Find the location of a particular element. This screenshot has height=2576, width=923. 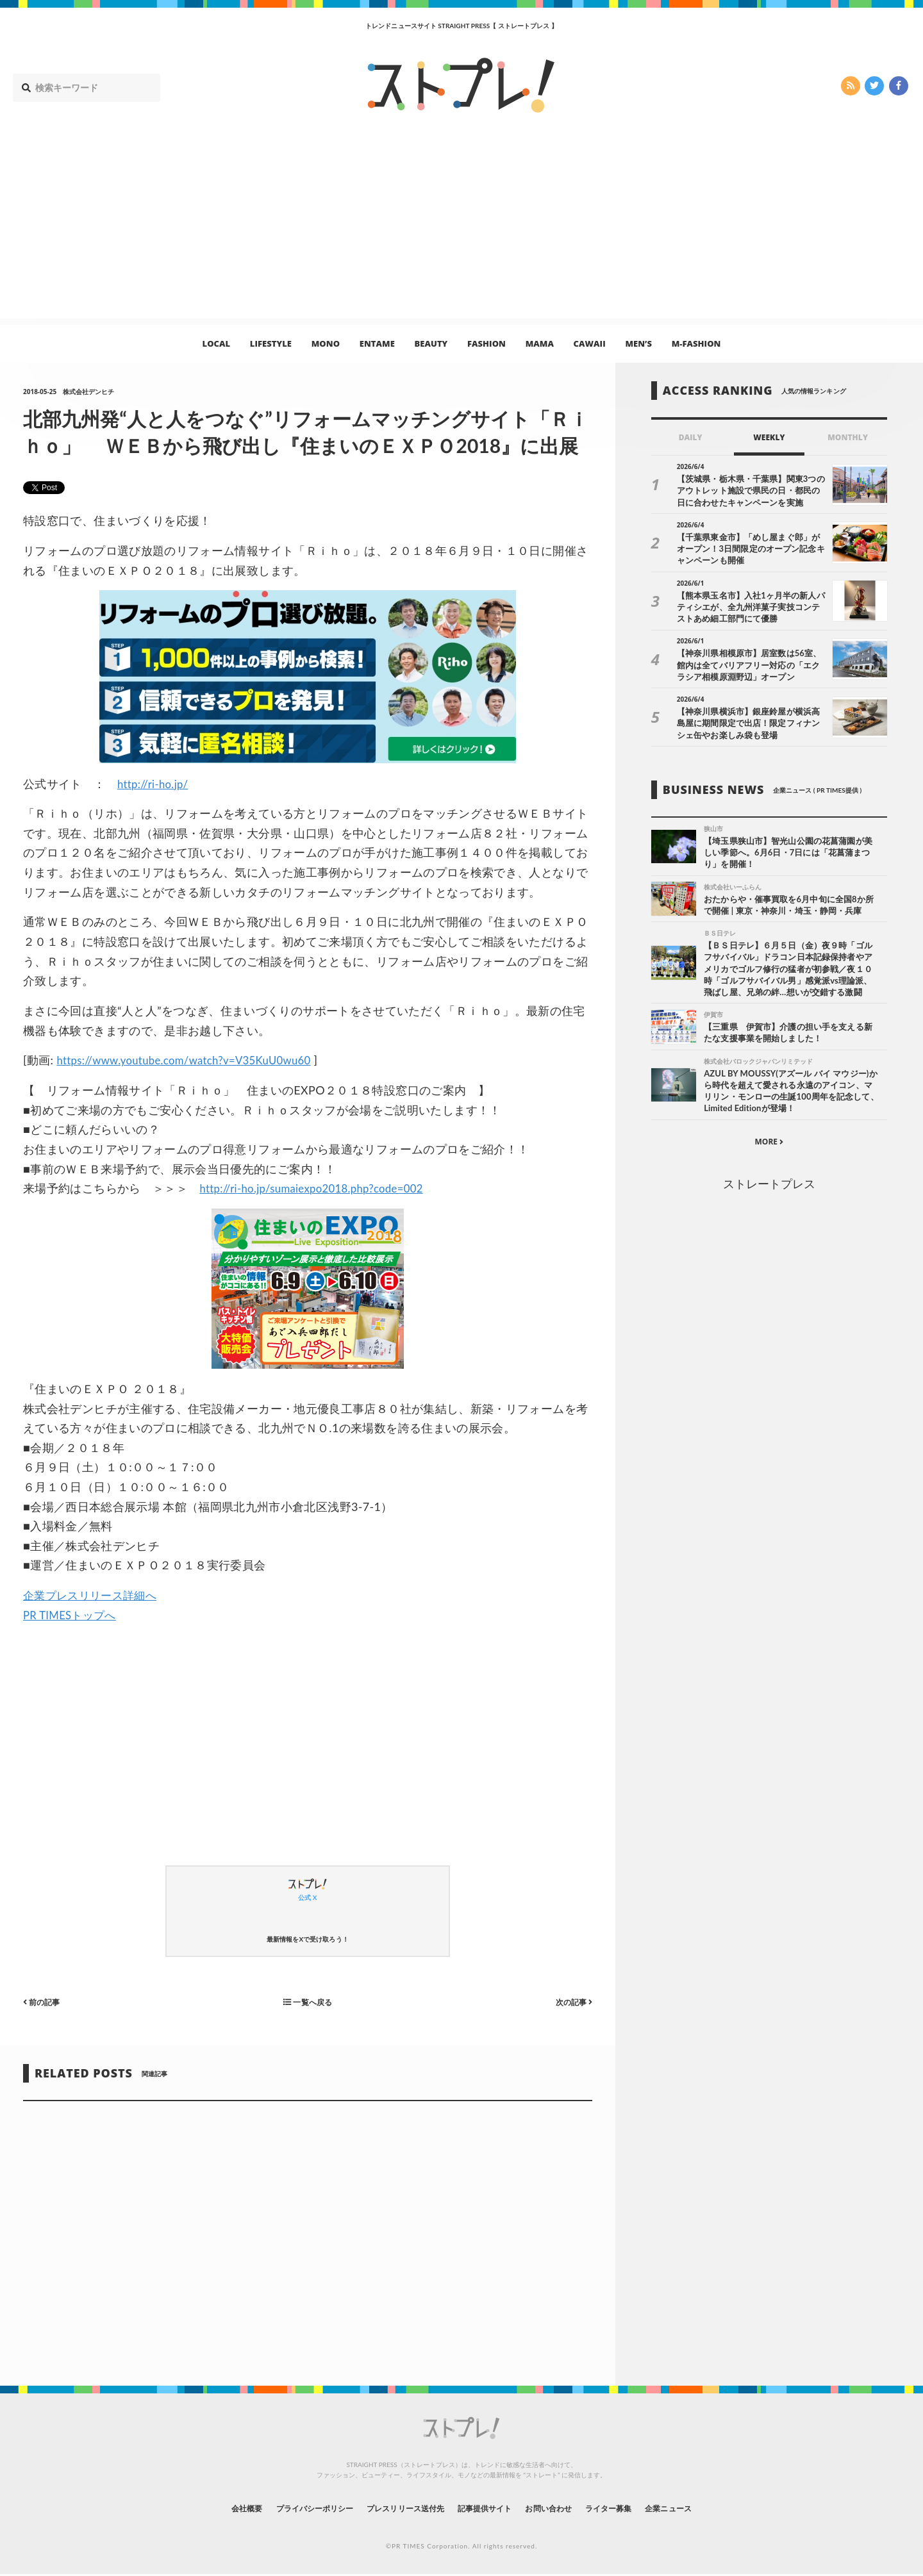

MORE is located at coordinates (768, 1146).